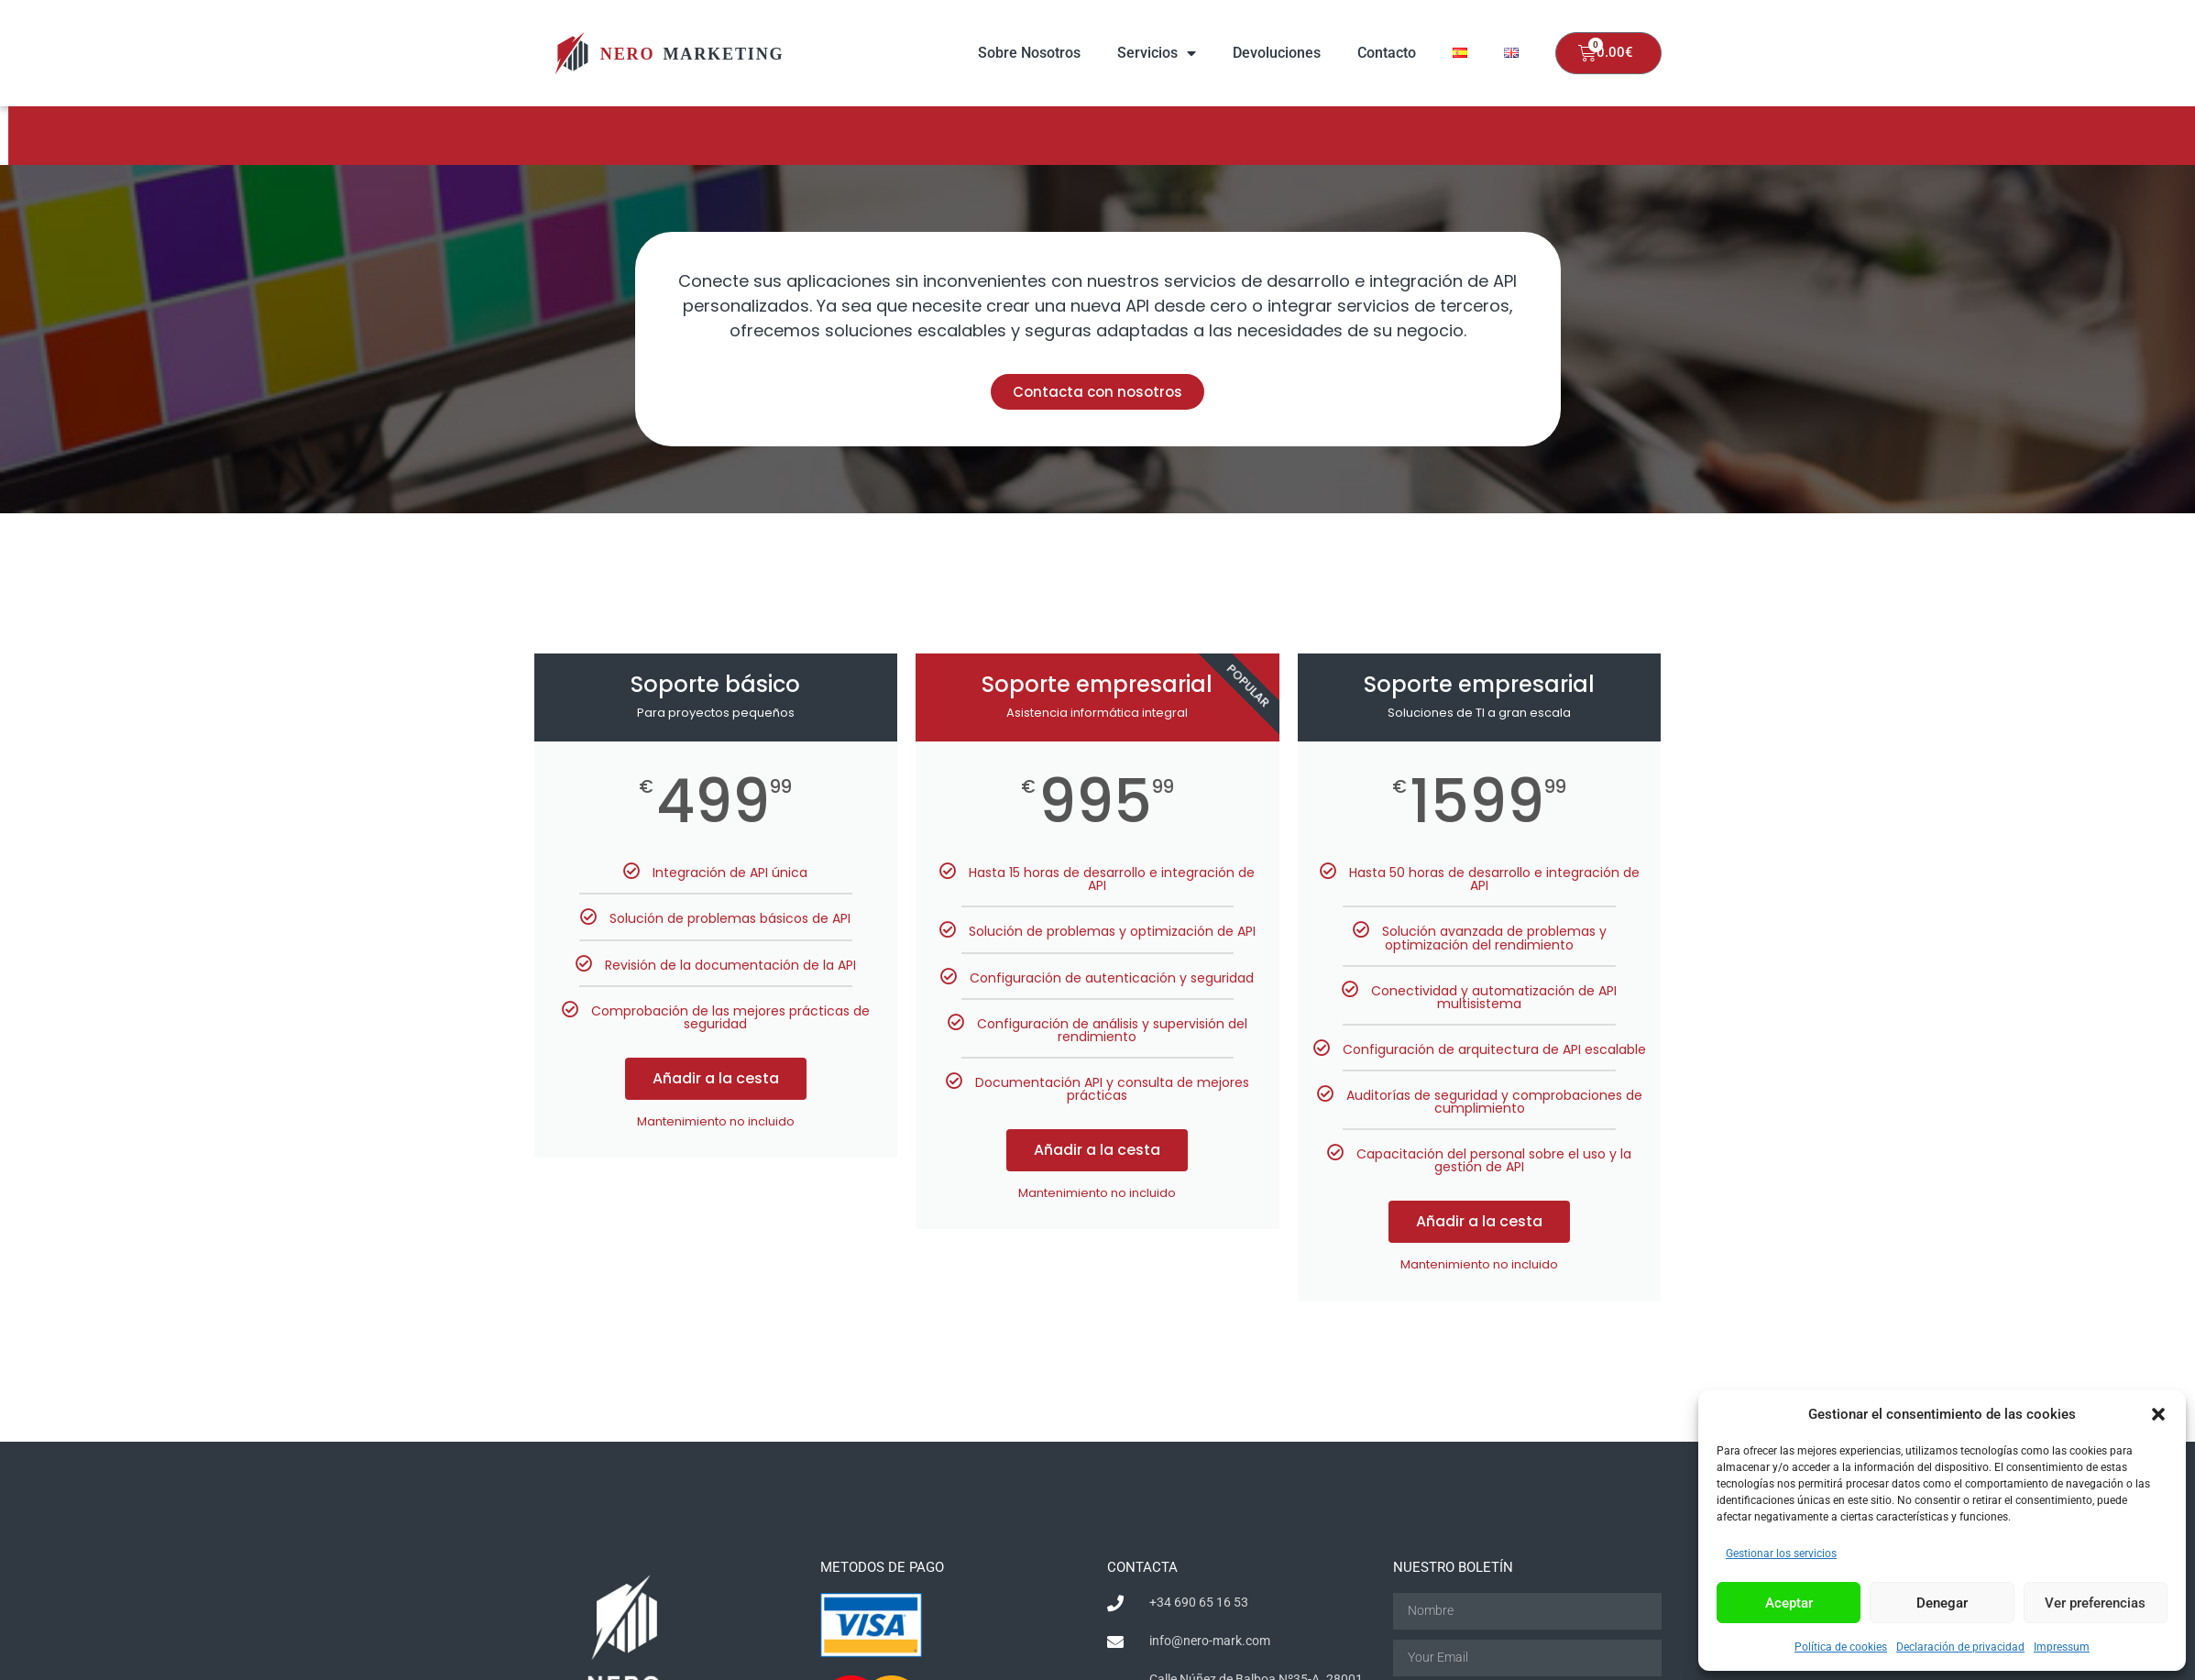  What do you see at coordinates (1277, 52) in the screenshot?
I see `Devoluciones` at bounding box center [1277, 52].